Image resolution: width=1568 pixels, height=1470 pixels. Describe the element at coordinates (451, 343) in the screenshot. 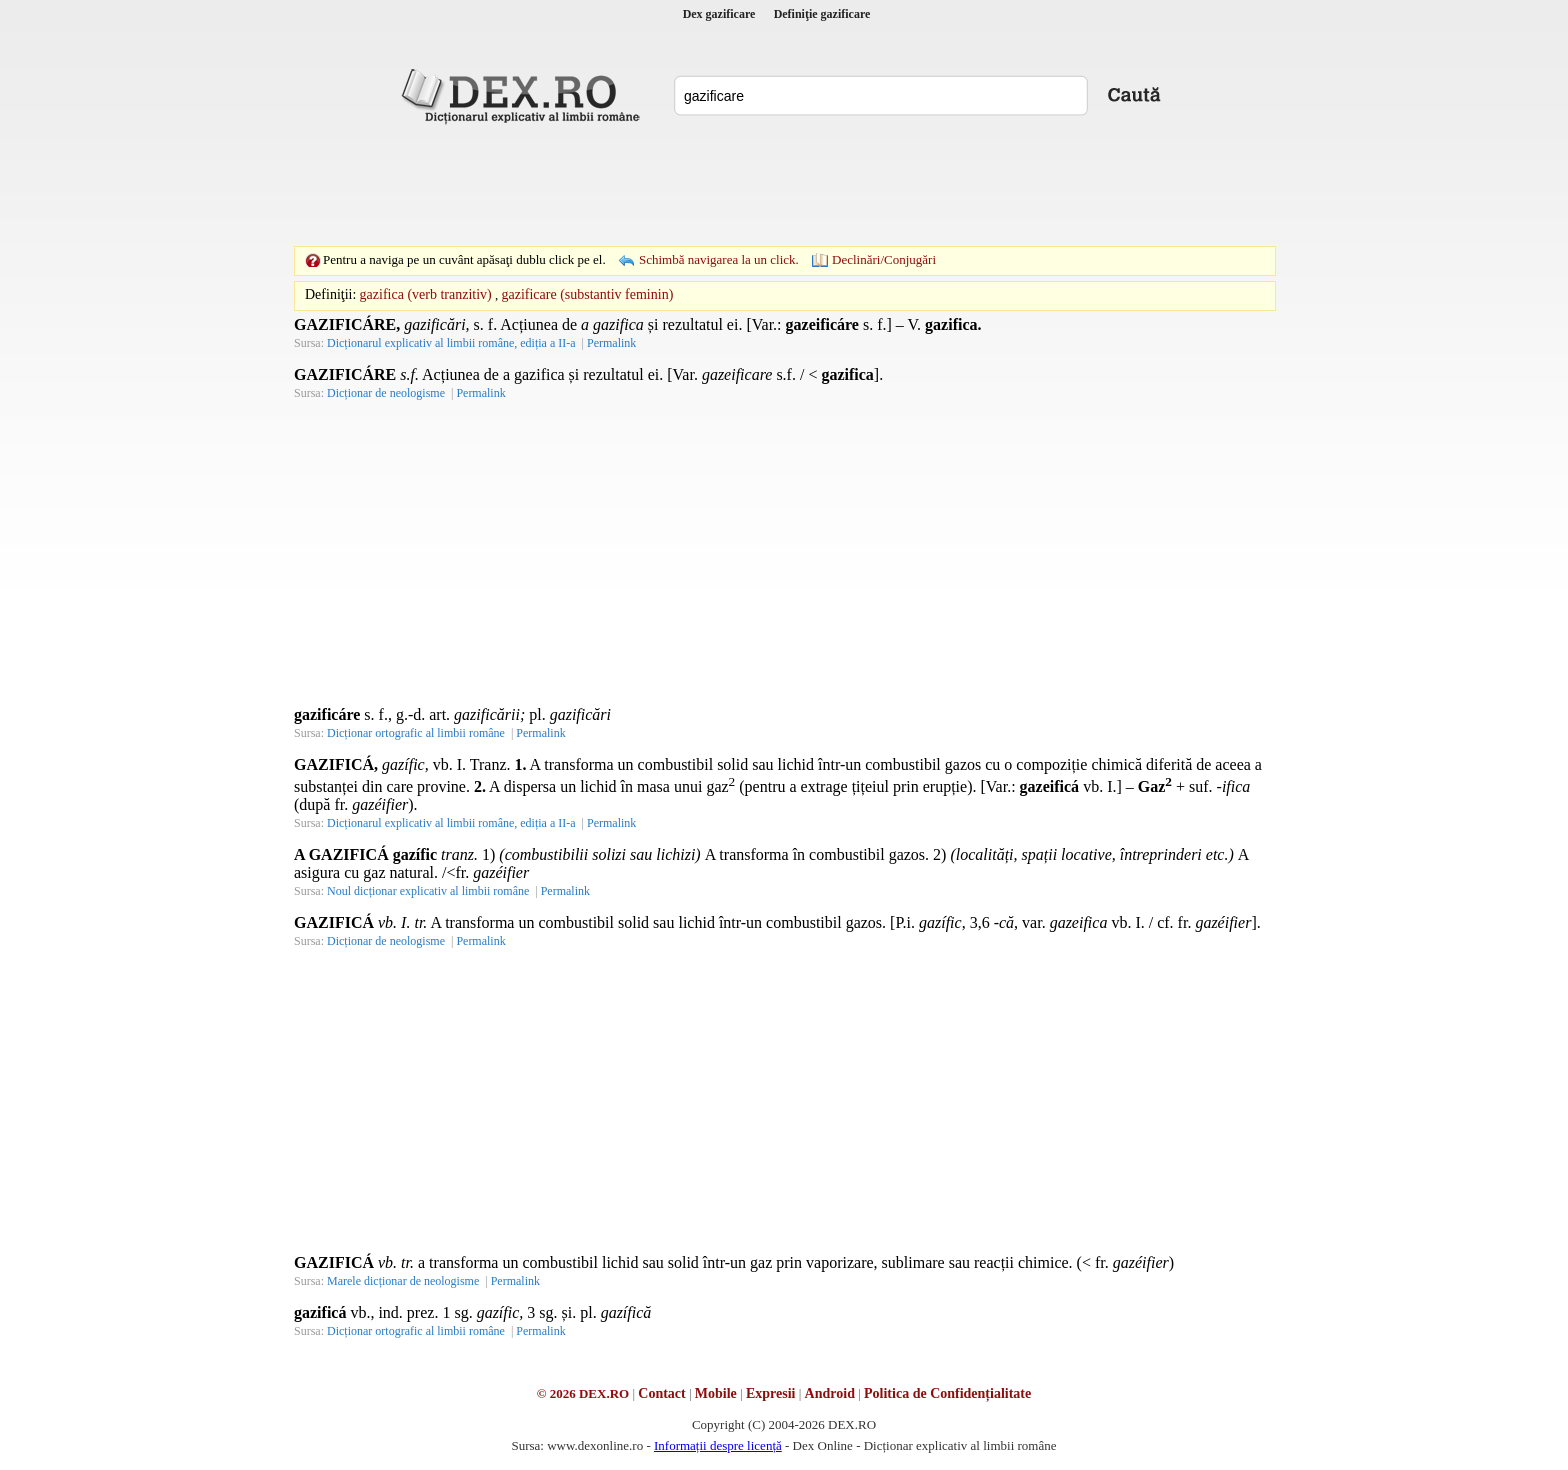

I see `Dicționarul explicativ al limbii române, ediția a II-a` at that location.